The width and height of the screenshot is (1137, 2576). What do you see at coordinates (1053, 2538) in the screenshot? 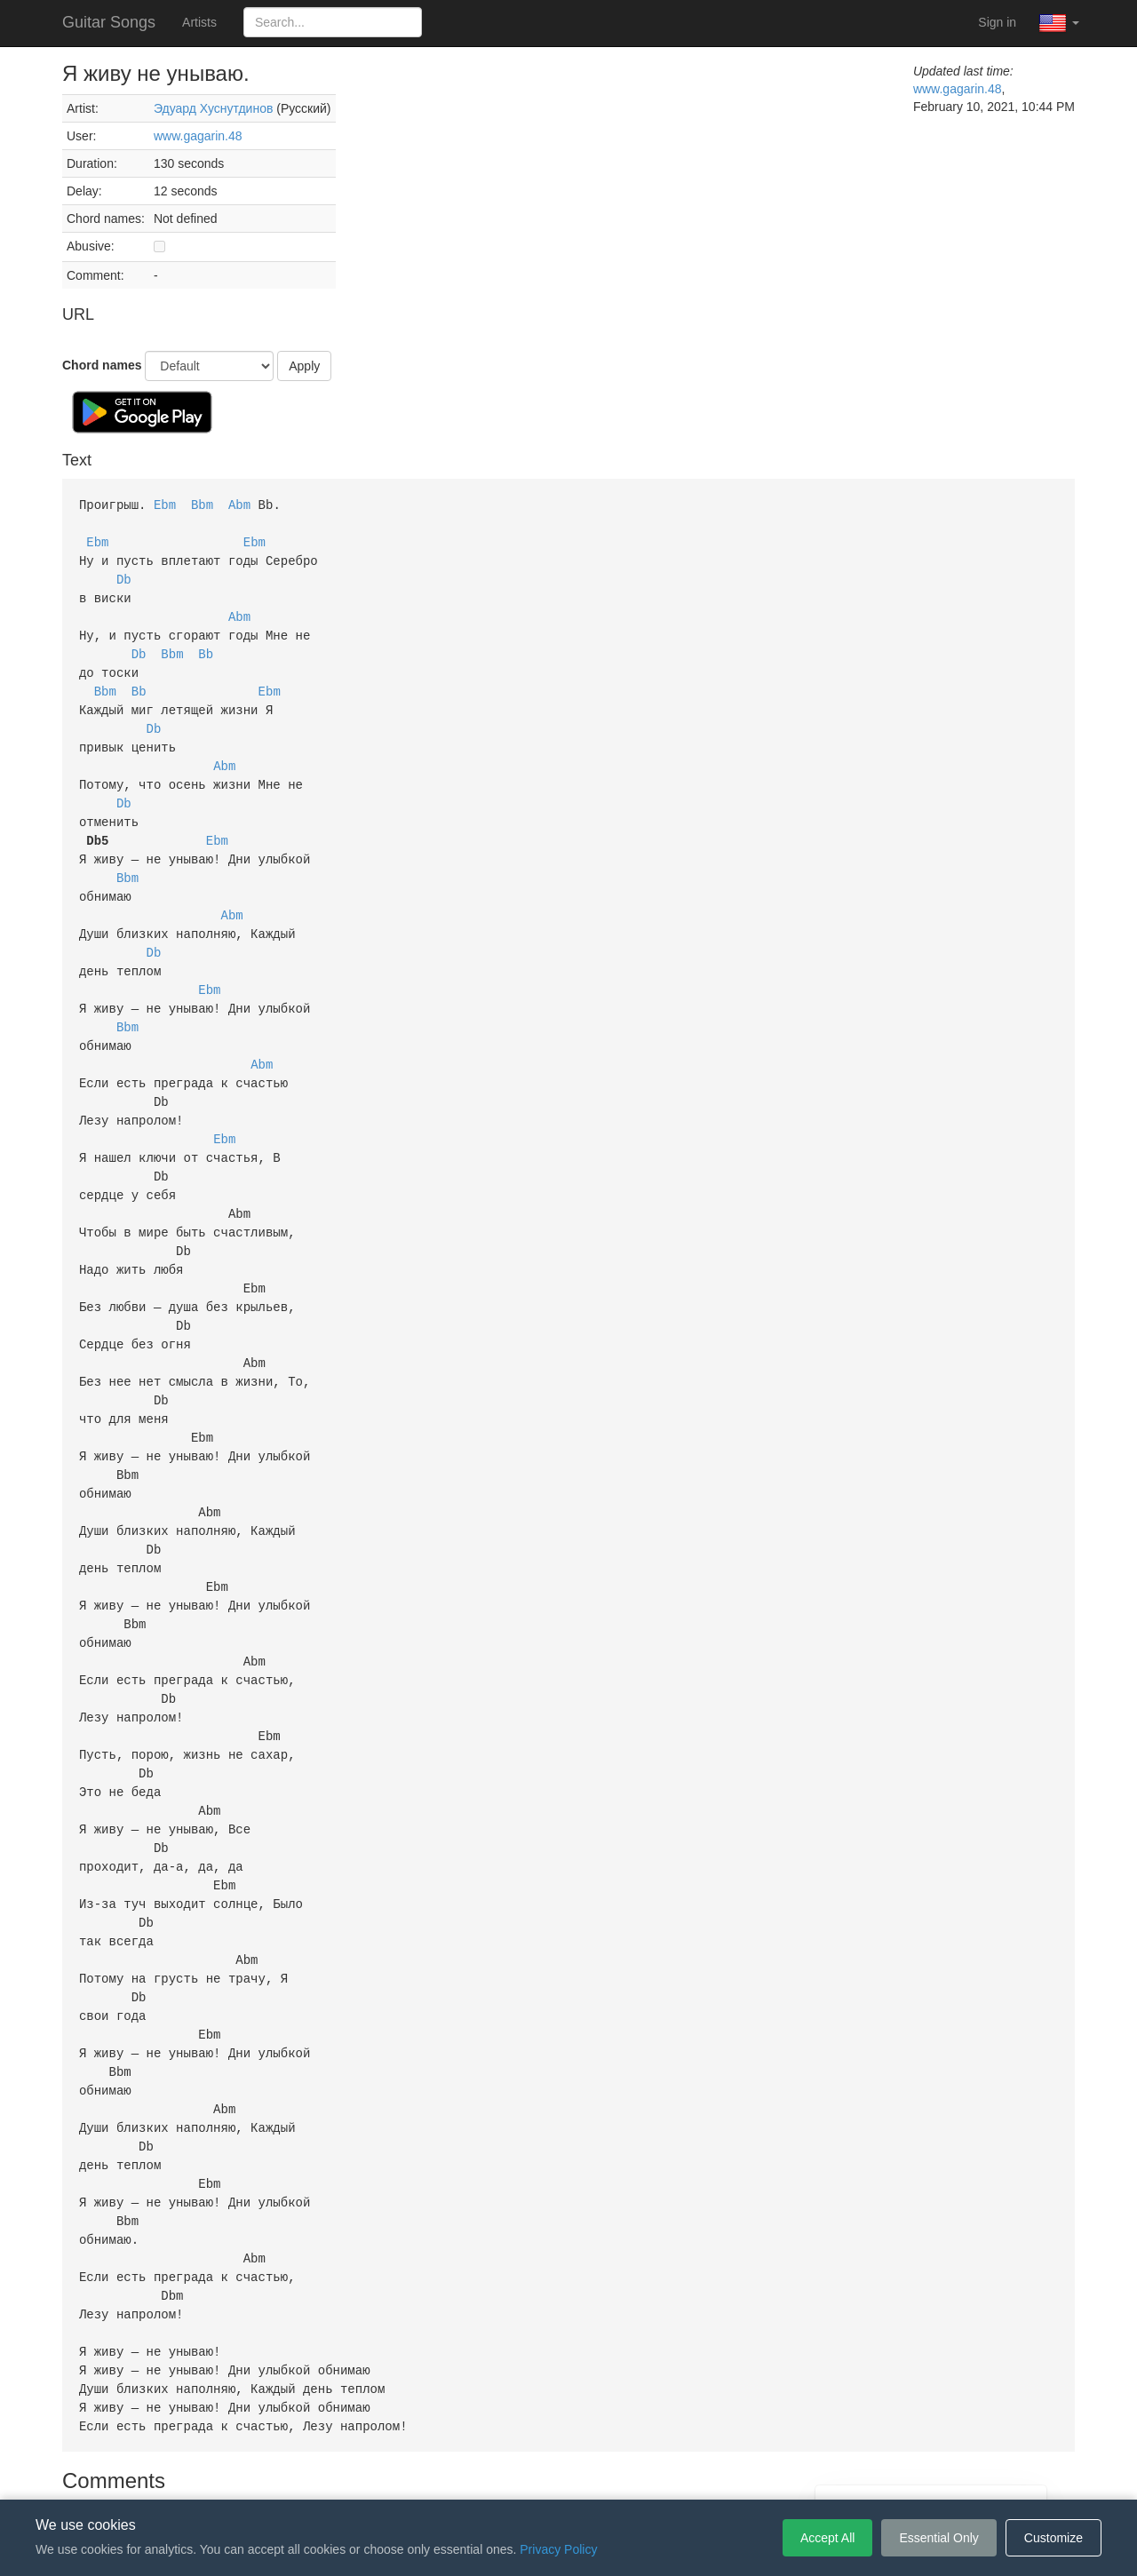
I see `Customize` at bounding box center [1053, 2538].